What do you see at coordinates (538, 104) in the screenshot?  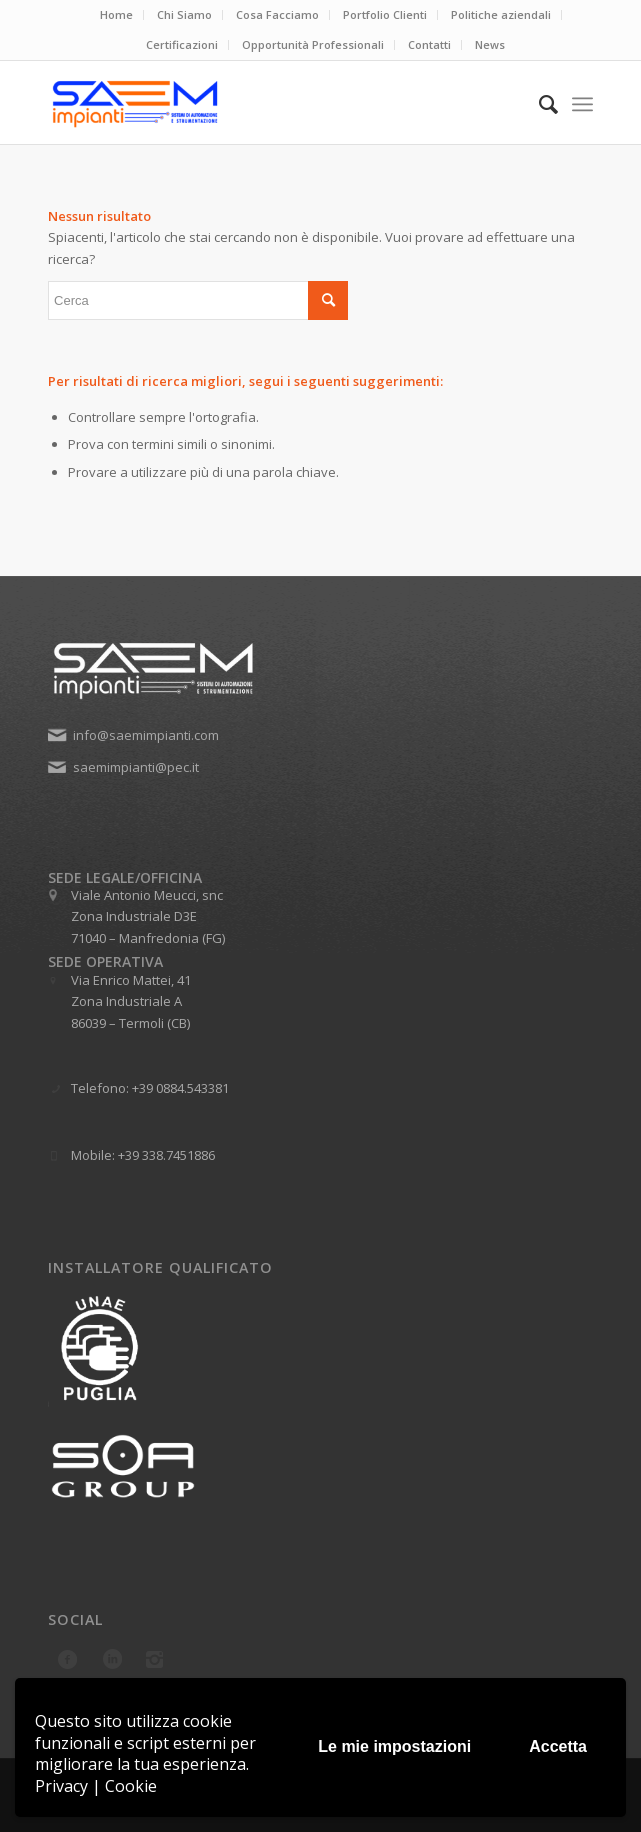 I see `[Cerca]` at bounding box center [538, 104].